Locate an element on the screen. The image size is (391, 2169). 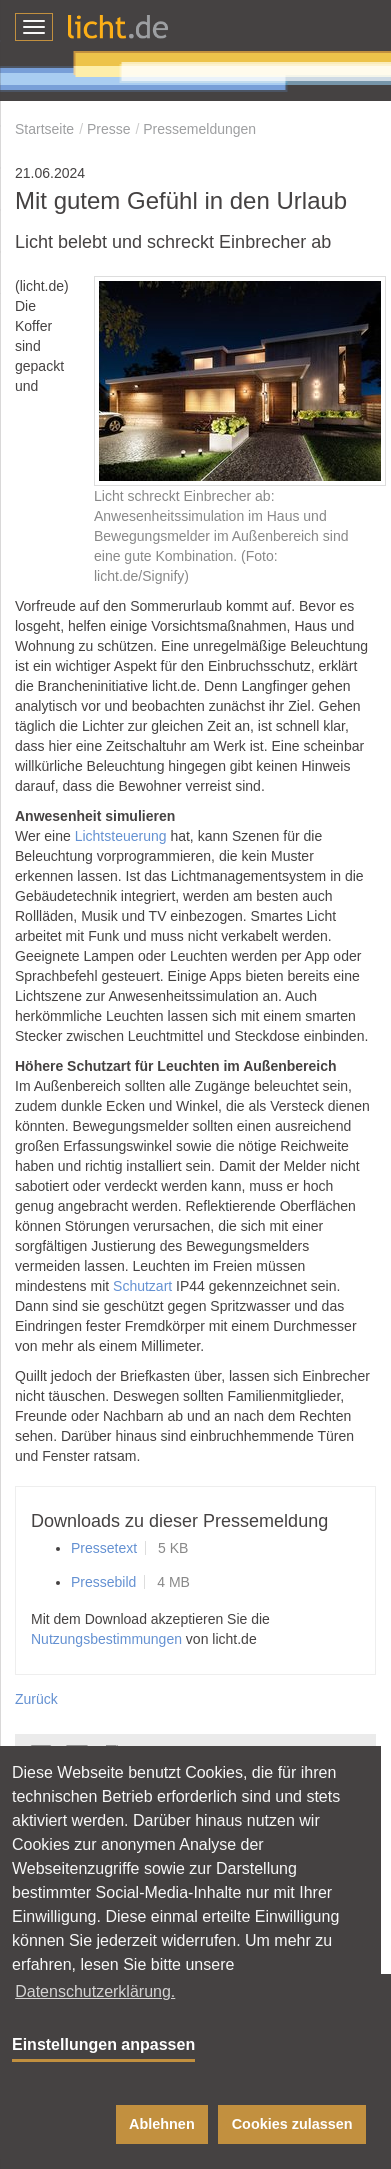
Ablehnen [button] is located at coordinates (162, 2124).